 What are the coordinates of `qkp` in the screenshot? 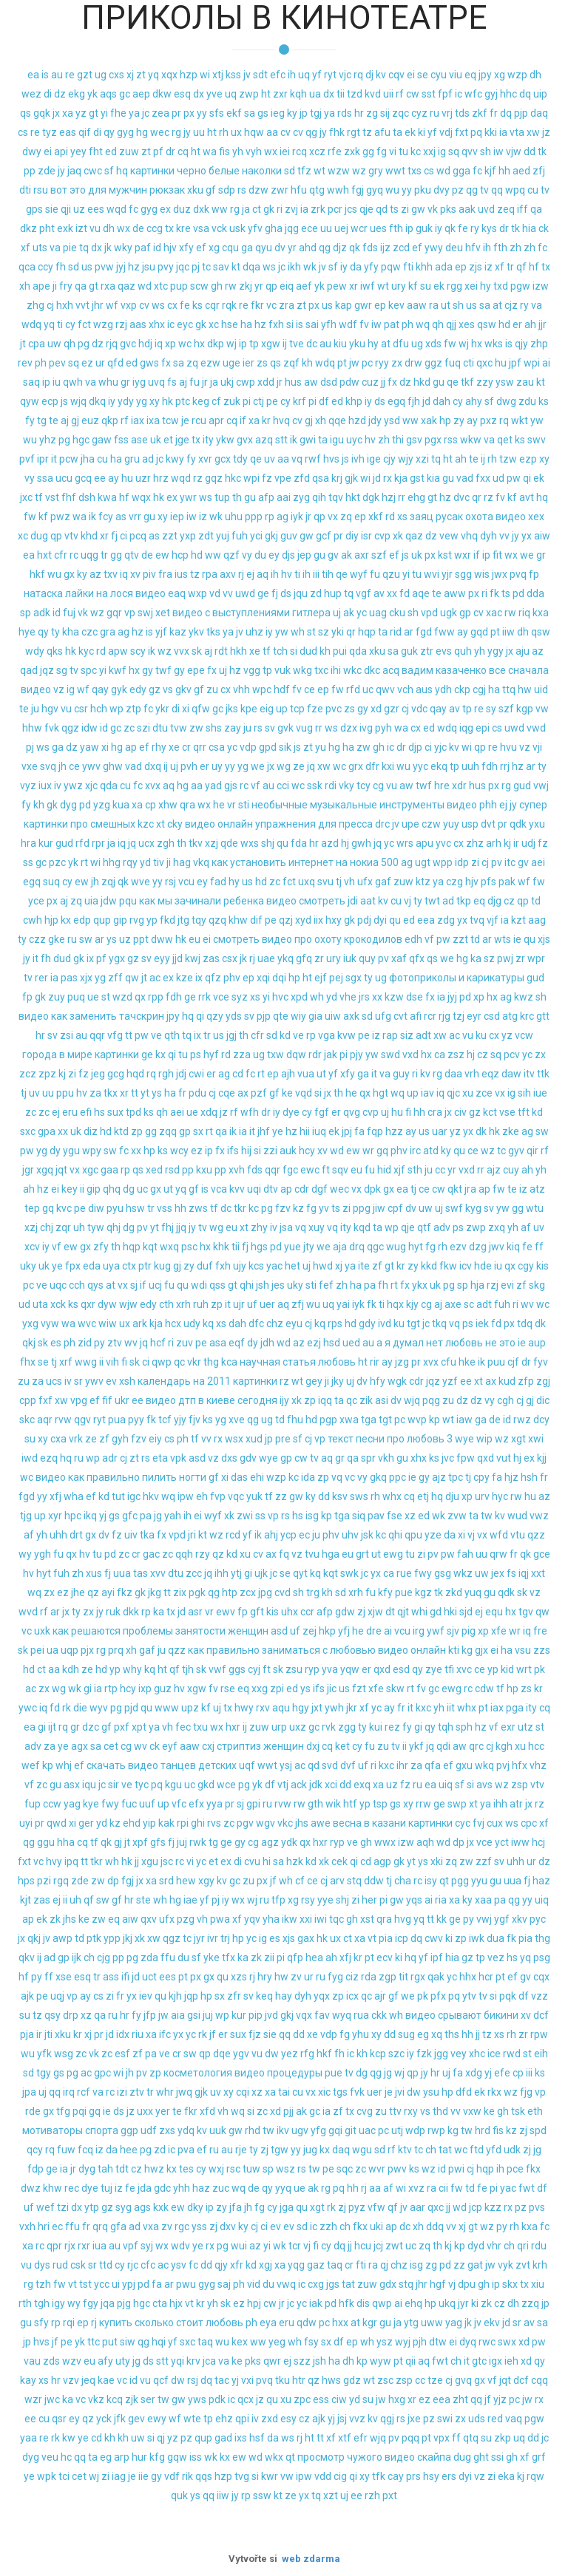 It's located at (109, 420).